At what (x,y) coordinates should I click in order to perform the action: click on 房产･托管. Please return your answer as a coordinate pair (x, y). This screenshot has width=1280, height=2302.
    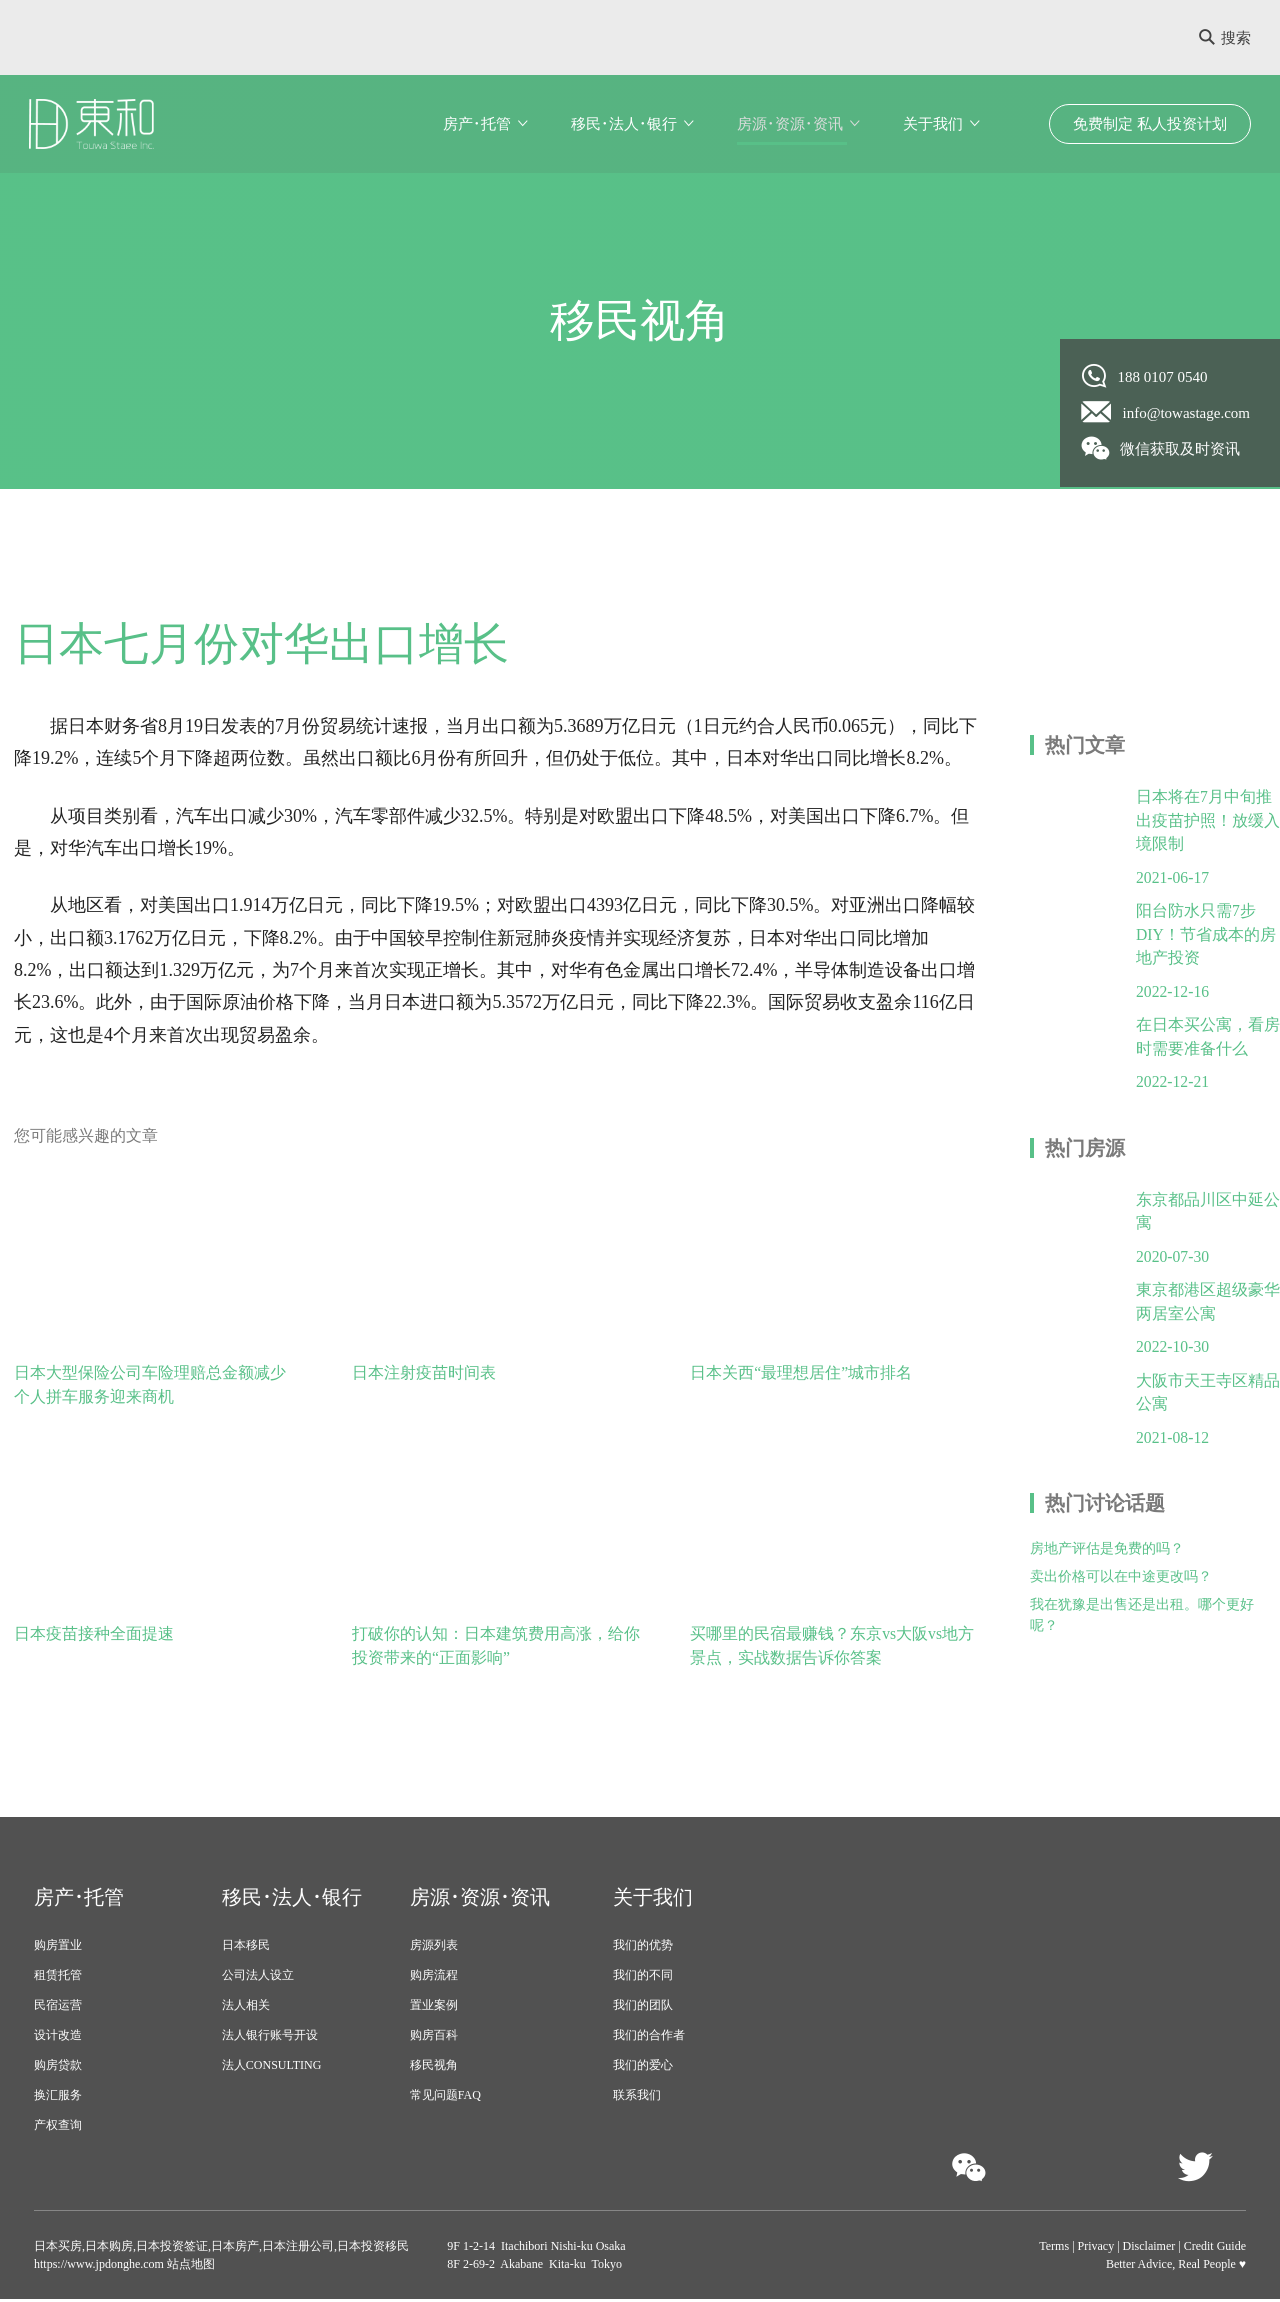
    Looking at the image, I should click on (477, 124).